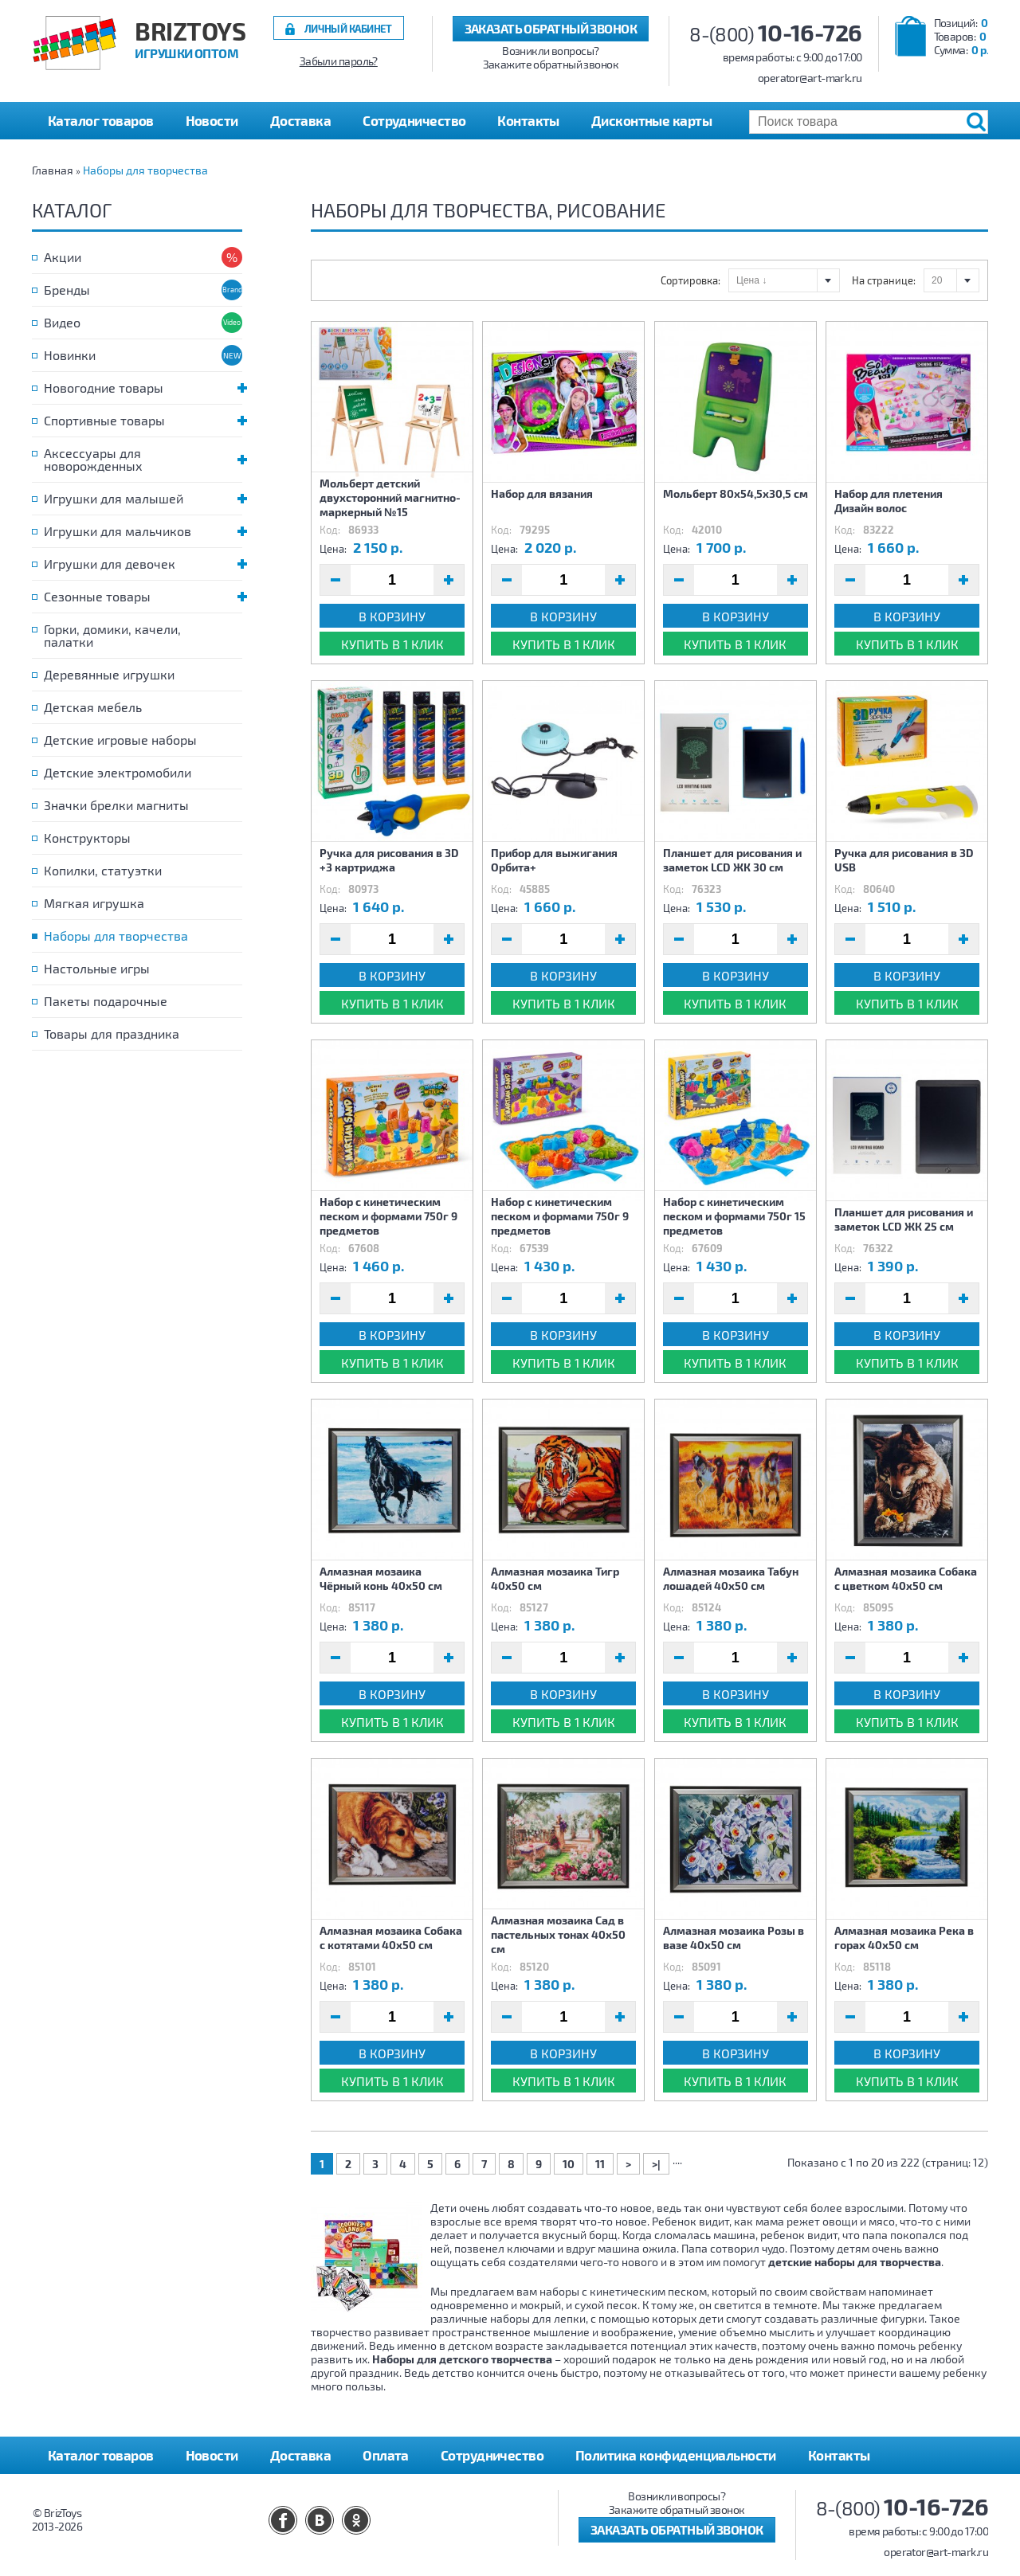 Image resolution: width=1020 pixels, height=2576 pixels. I want to click on Набор с кинетическим песком и формами 750г 9 предметов, so click(388, 1216).